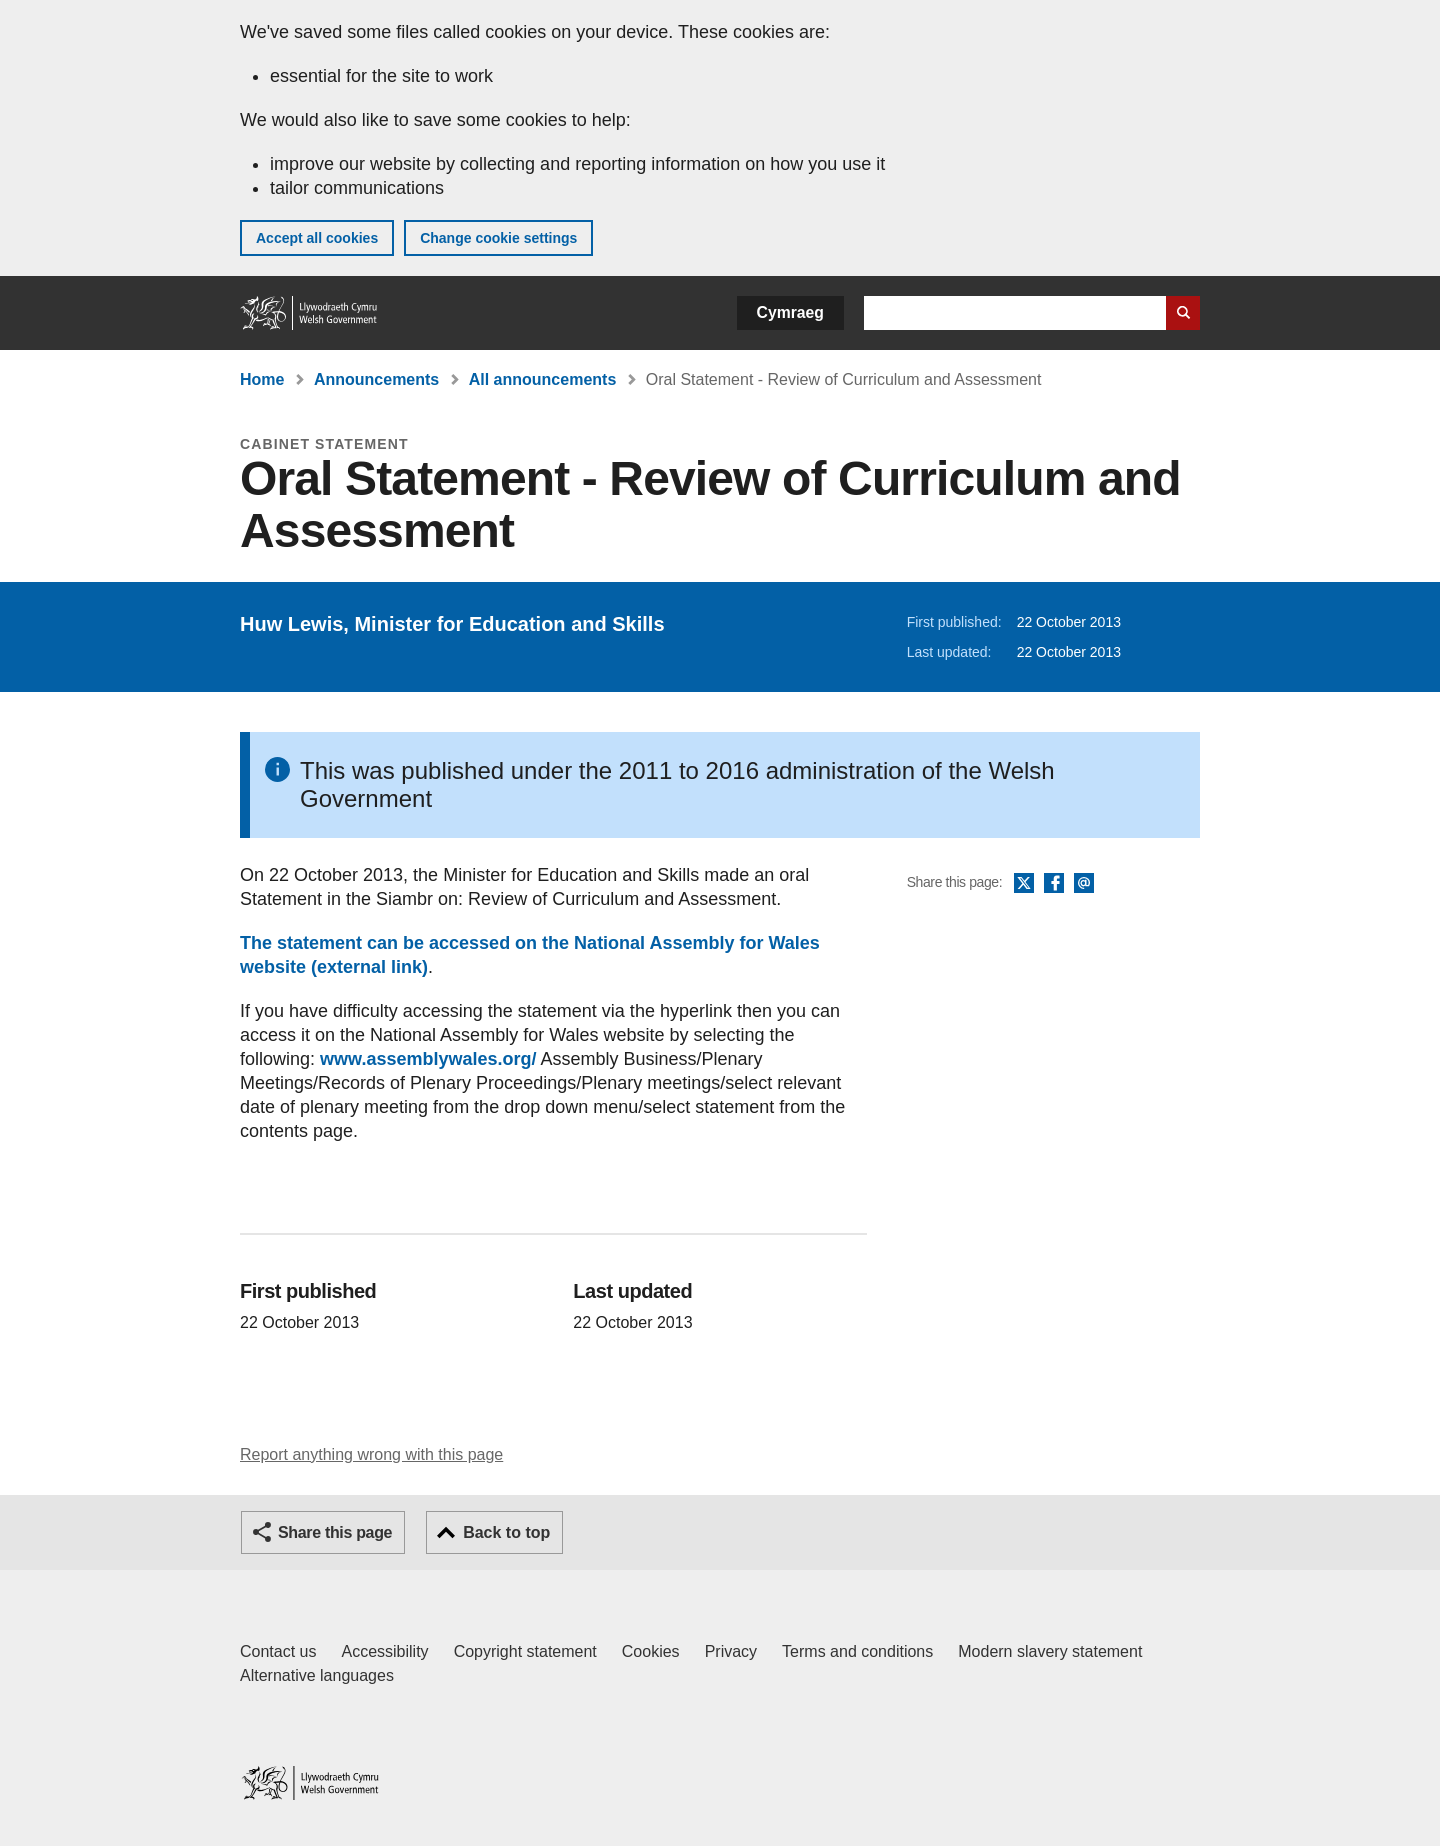 Image resolution: width=1440 pixels, height=1846 pixels. I want to click on Email, so click(1084, 884).